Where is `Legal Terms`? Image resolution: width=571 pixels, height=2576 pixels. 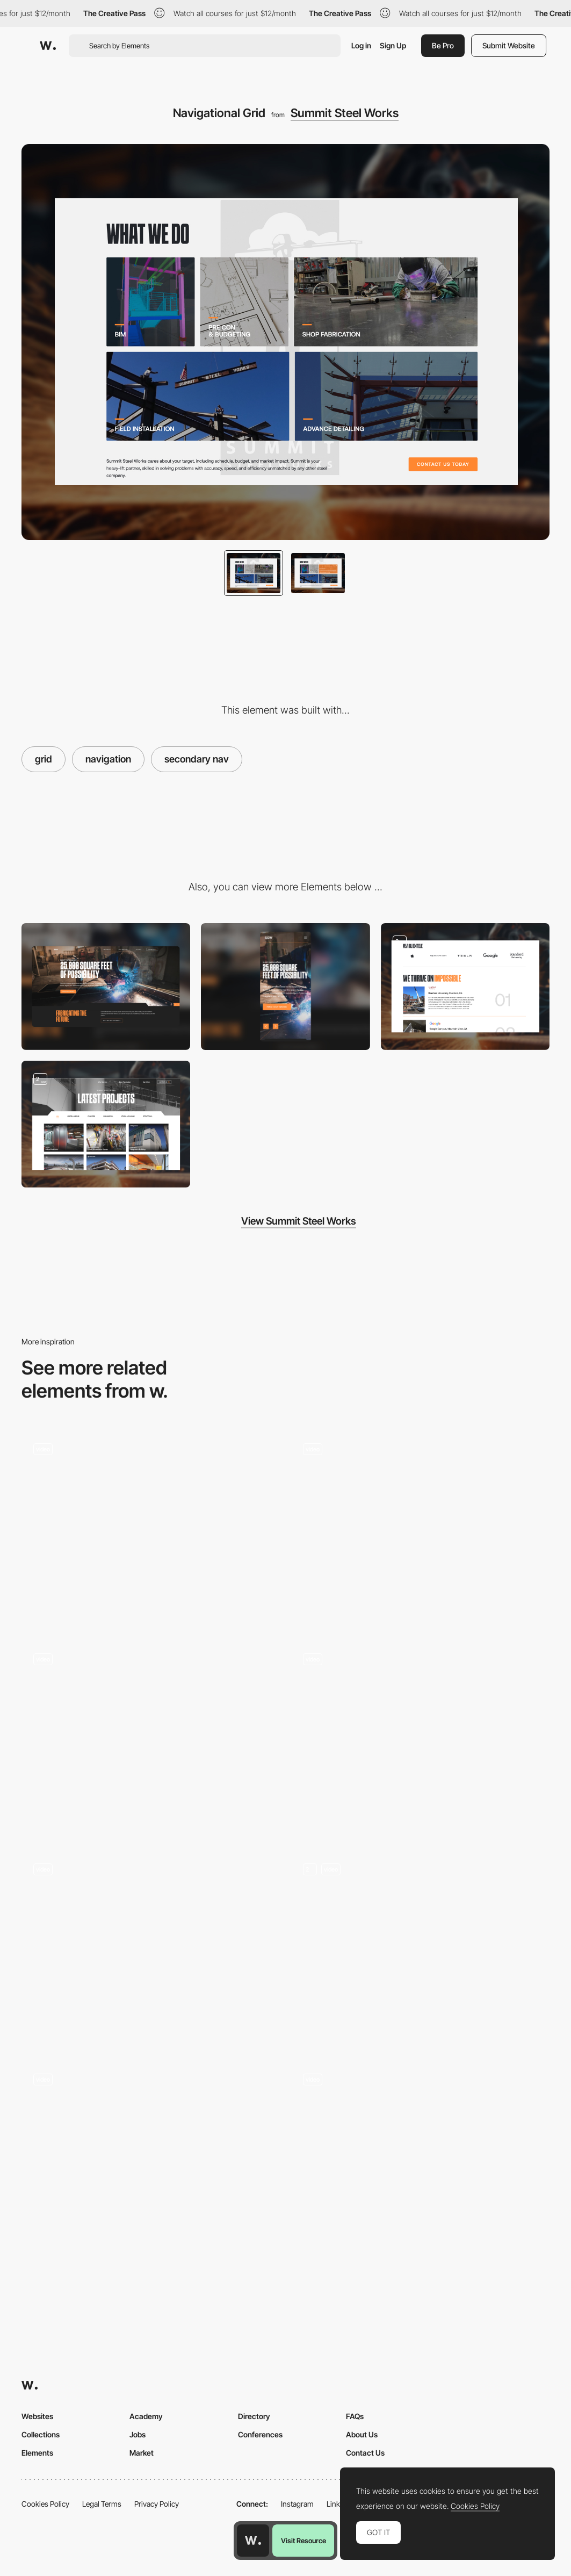
Legal Terms is located at coordinates (101, 2503).